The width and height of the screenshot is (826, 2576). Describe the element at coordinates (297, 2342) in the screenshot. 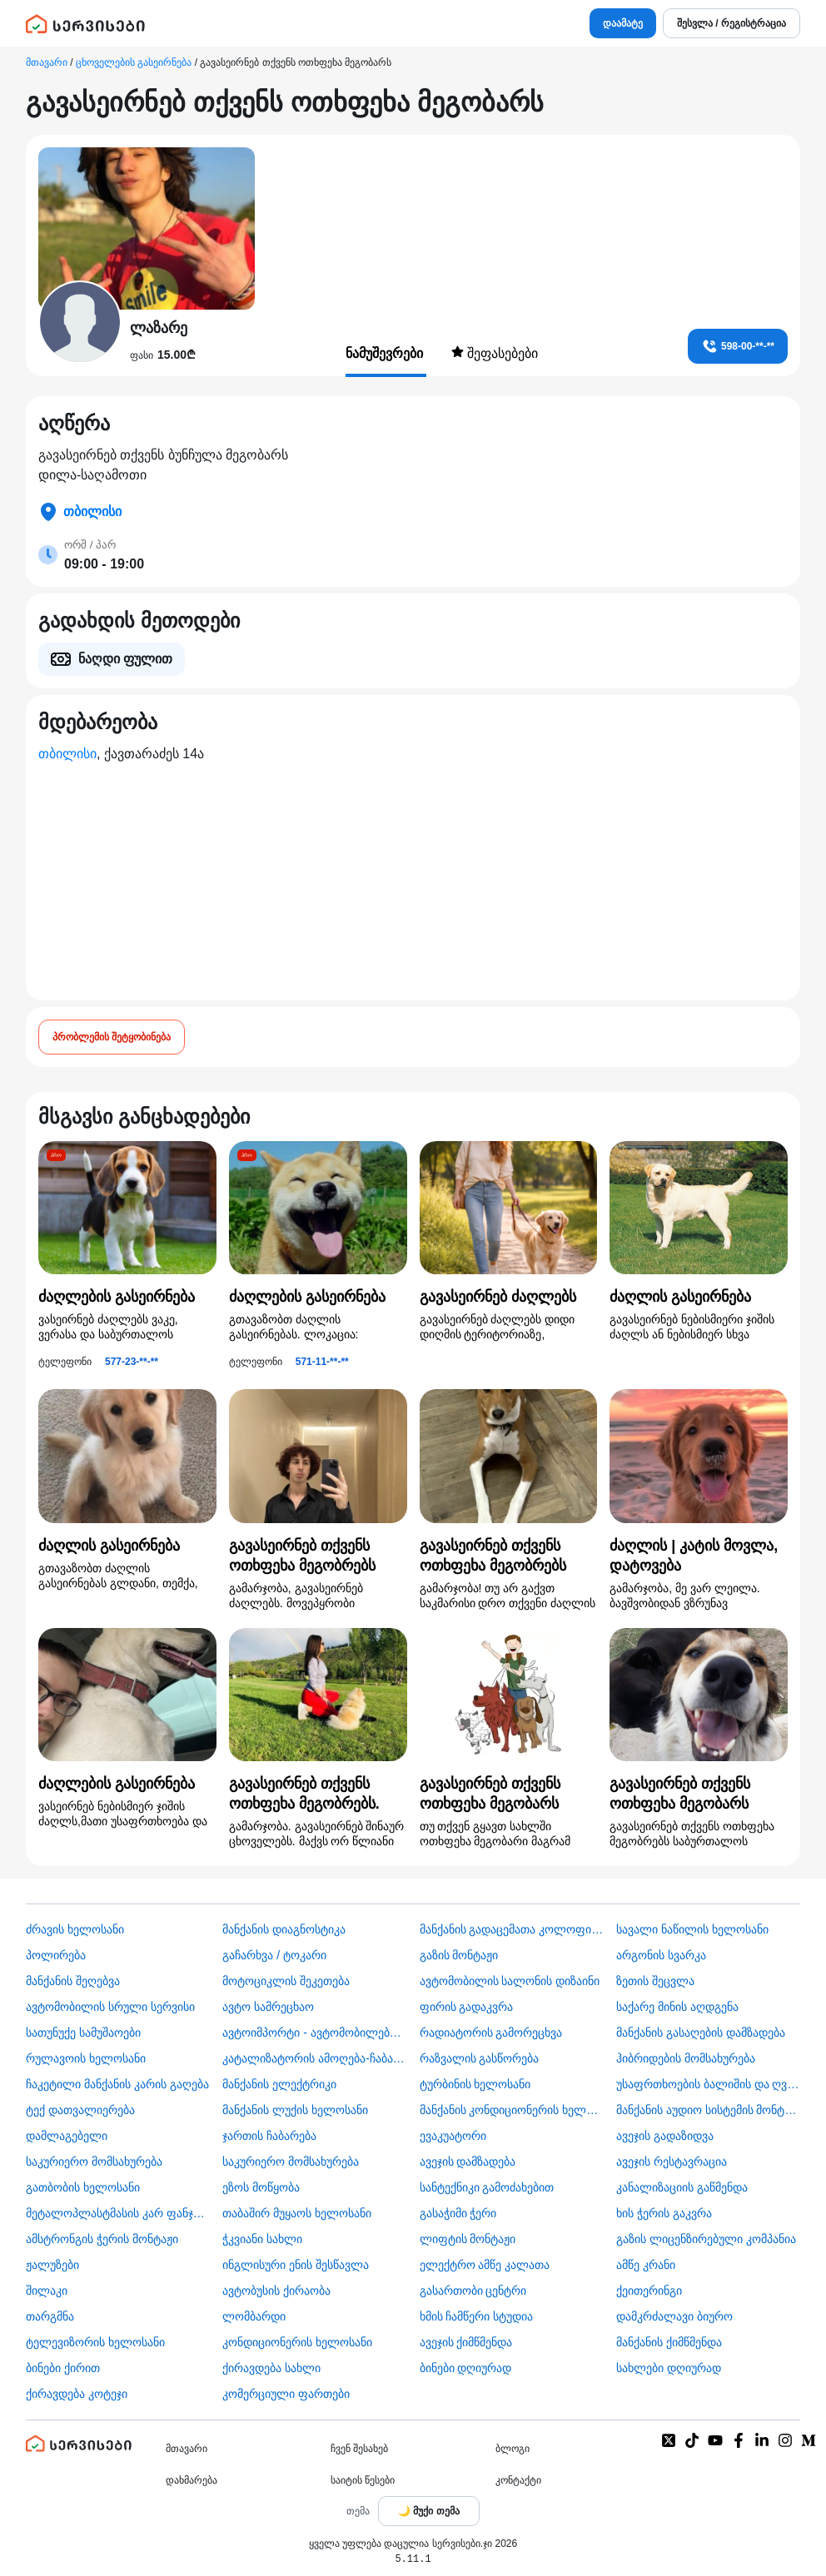

I see `კონდიციონერის ხელოსანი` at that location.